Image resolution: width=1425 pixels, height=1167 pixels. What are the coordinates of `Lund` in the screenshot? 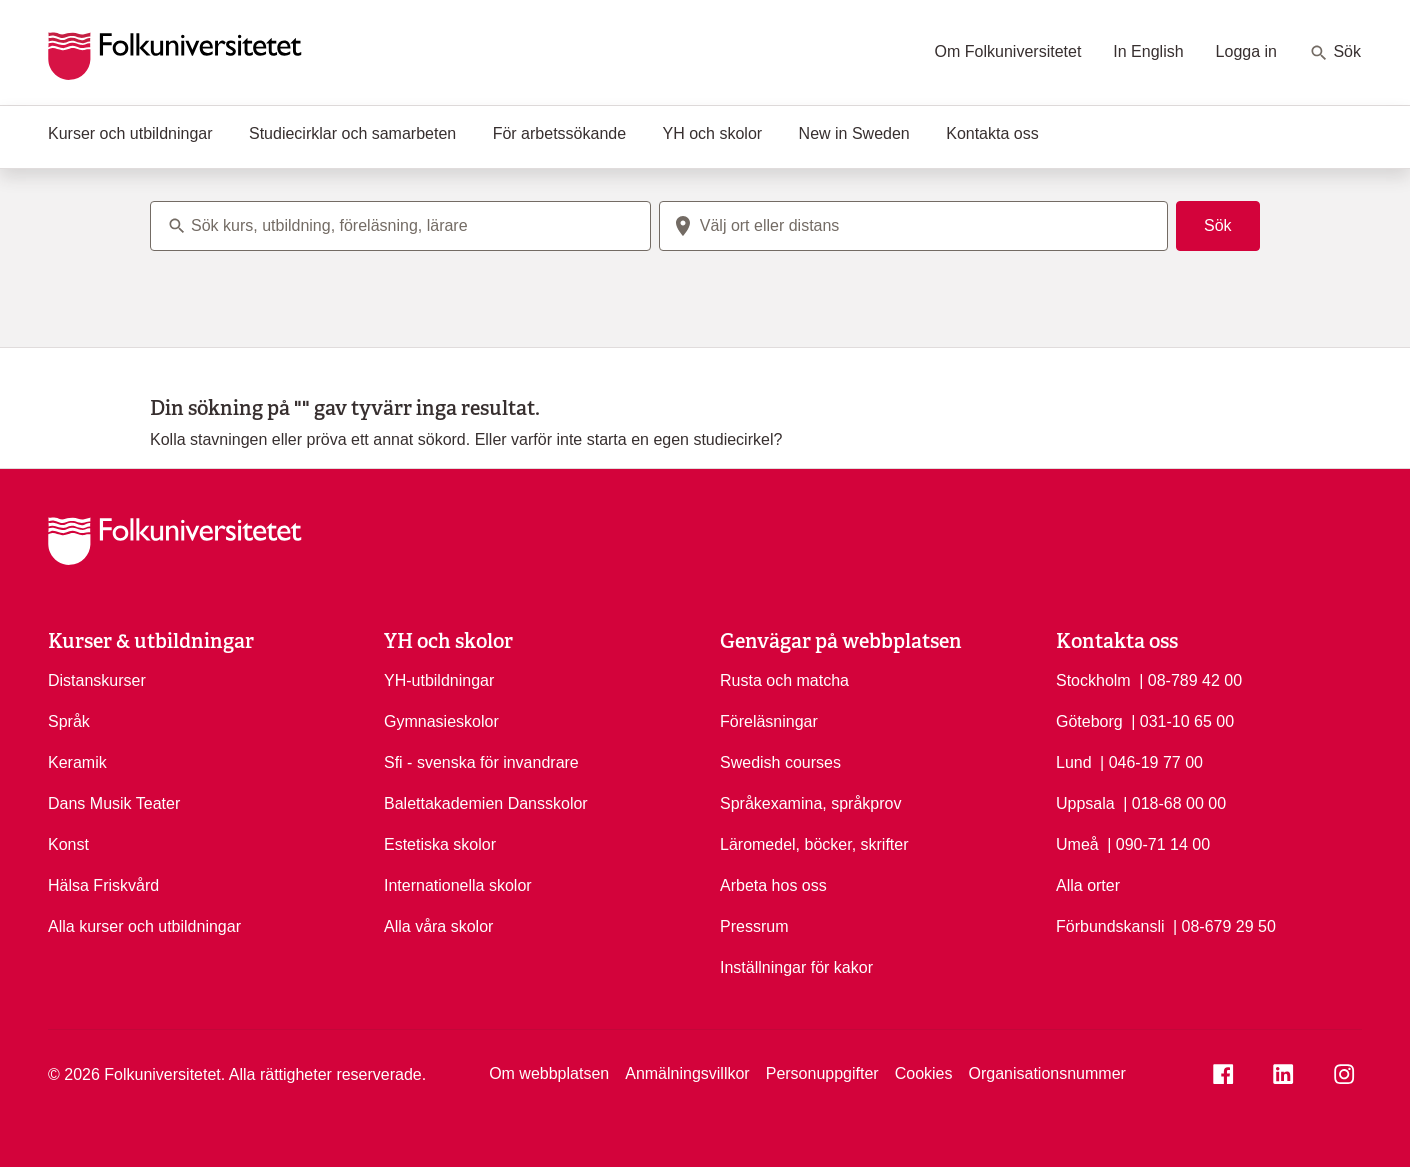 It's located at (1074, 762).